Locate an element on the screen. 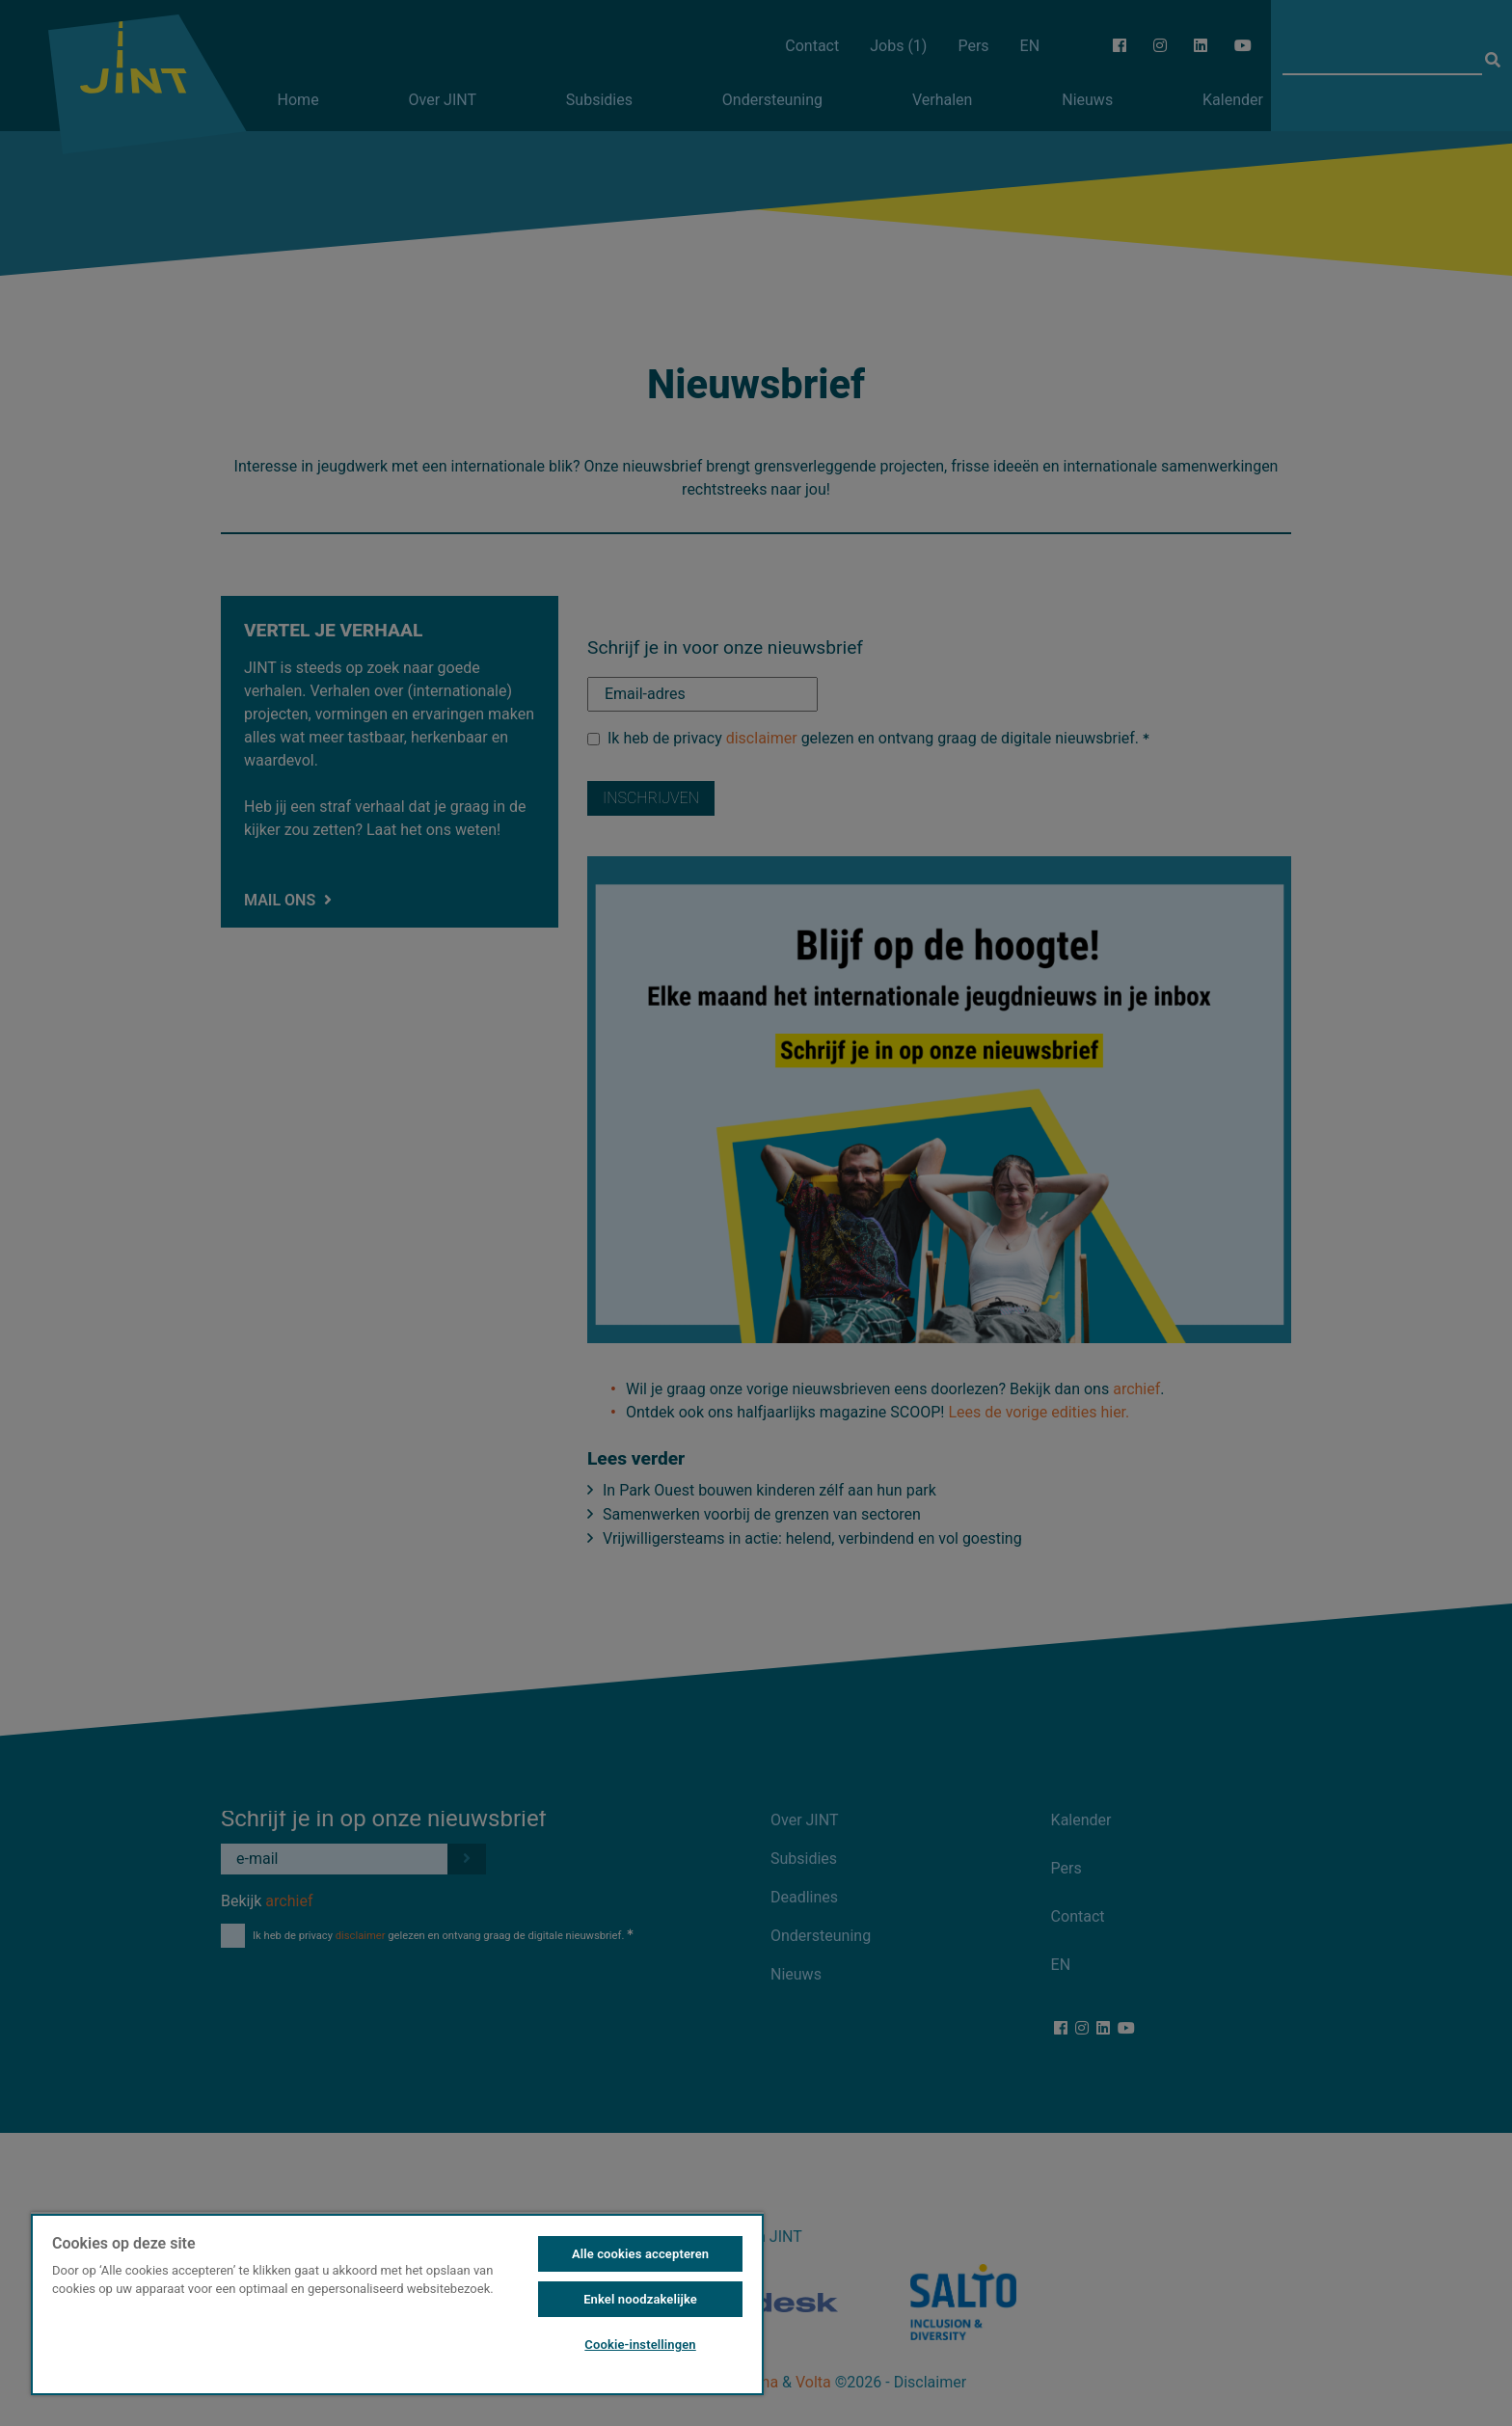  Cookie-instellingen [Cookie-instellingen, Opent het dialoogvenster van het voorkeurencentrum] is located at coordinates (639, 2344).